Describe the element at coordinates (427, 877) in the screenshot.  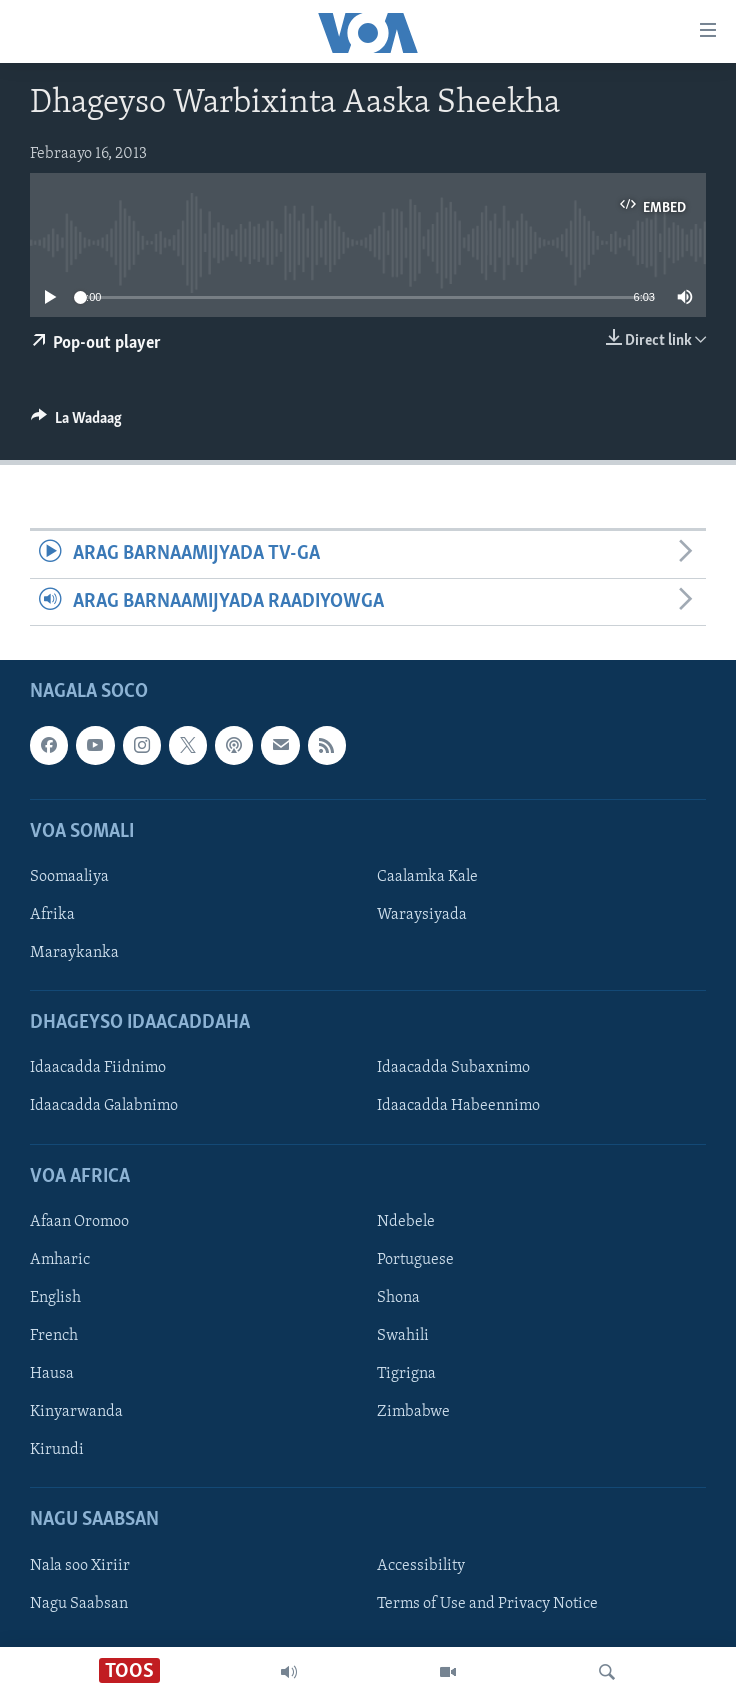
I see `Caalamka Kale` at that location.